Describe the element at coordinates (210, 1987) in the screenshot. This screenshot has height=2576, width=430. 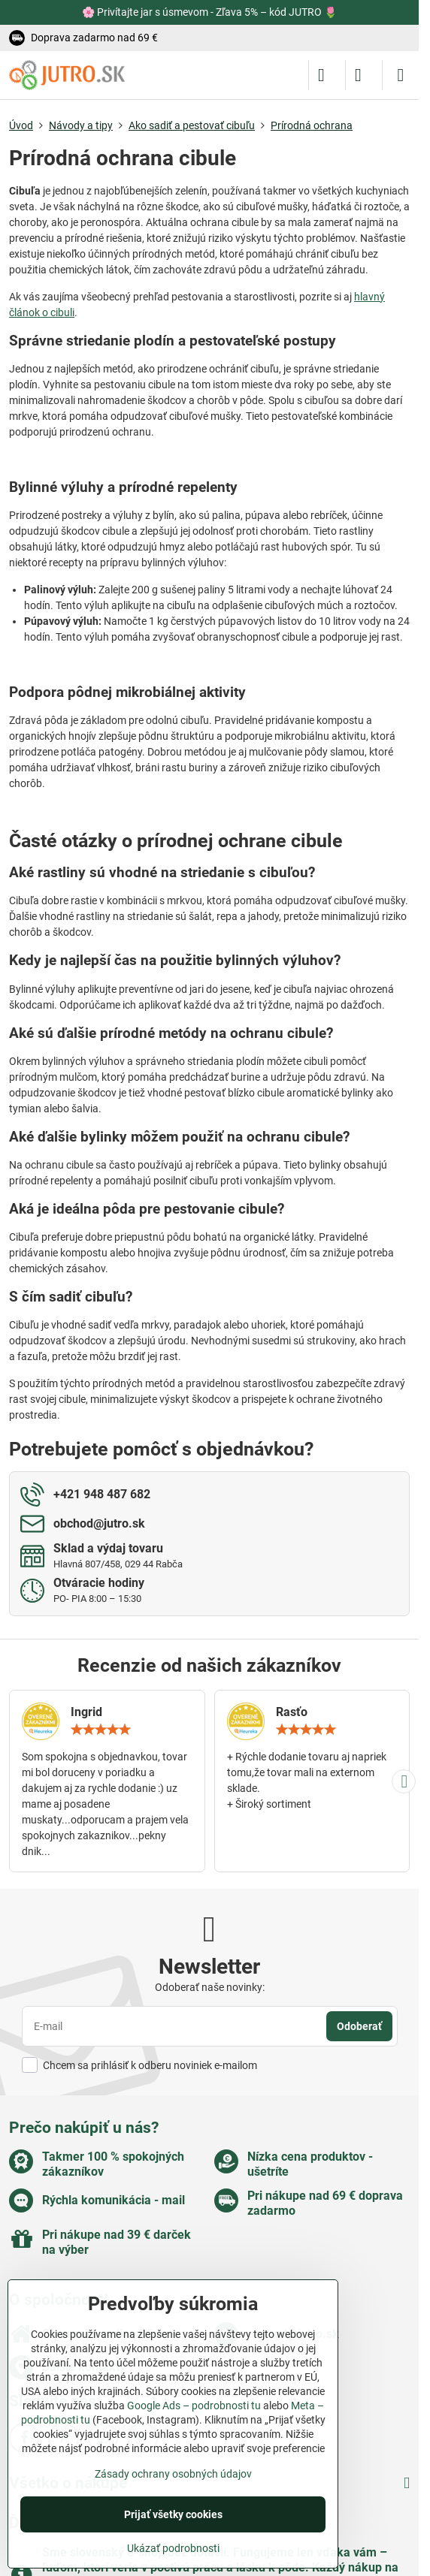
I see `Odoberať naše novinky:` at that location.